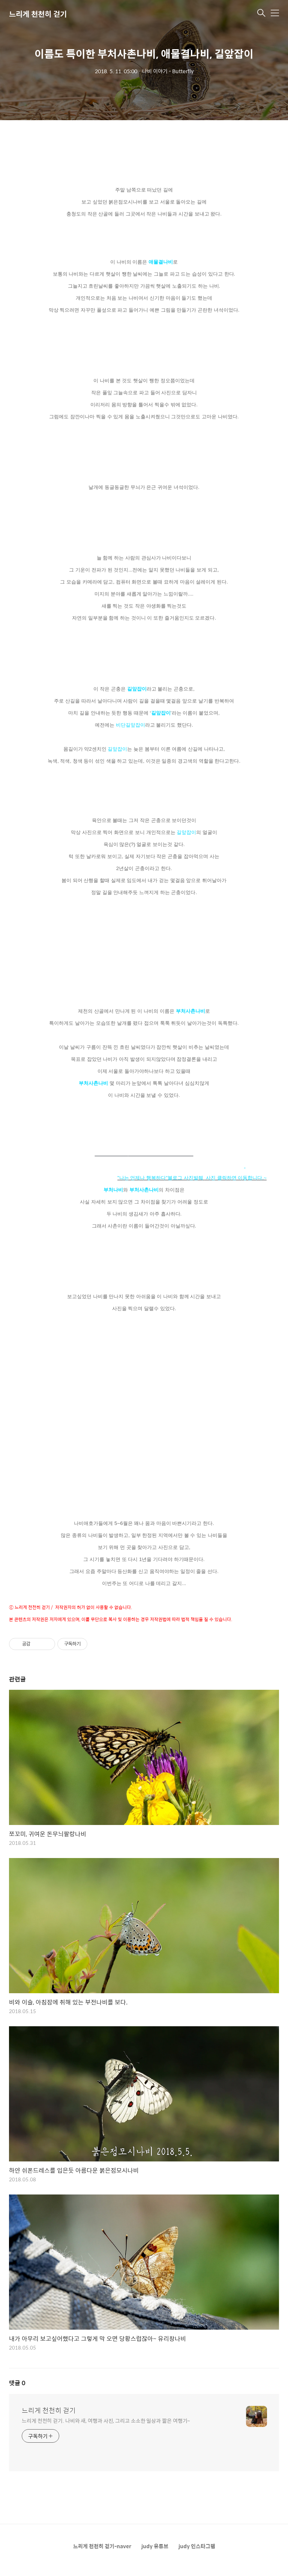  What do you see at coordinates (154, 2546) in the screenshot?
I see `judy 유튜브` at bounding box center [154, 2546].